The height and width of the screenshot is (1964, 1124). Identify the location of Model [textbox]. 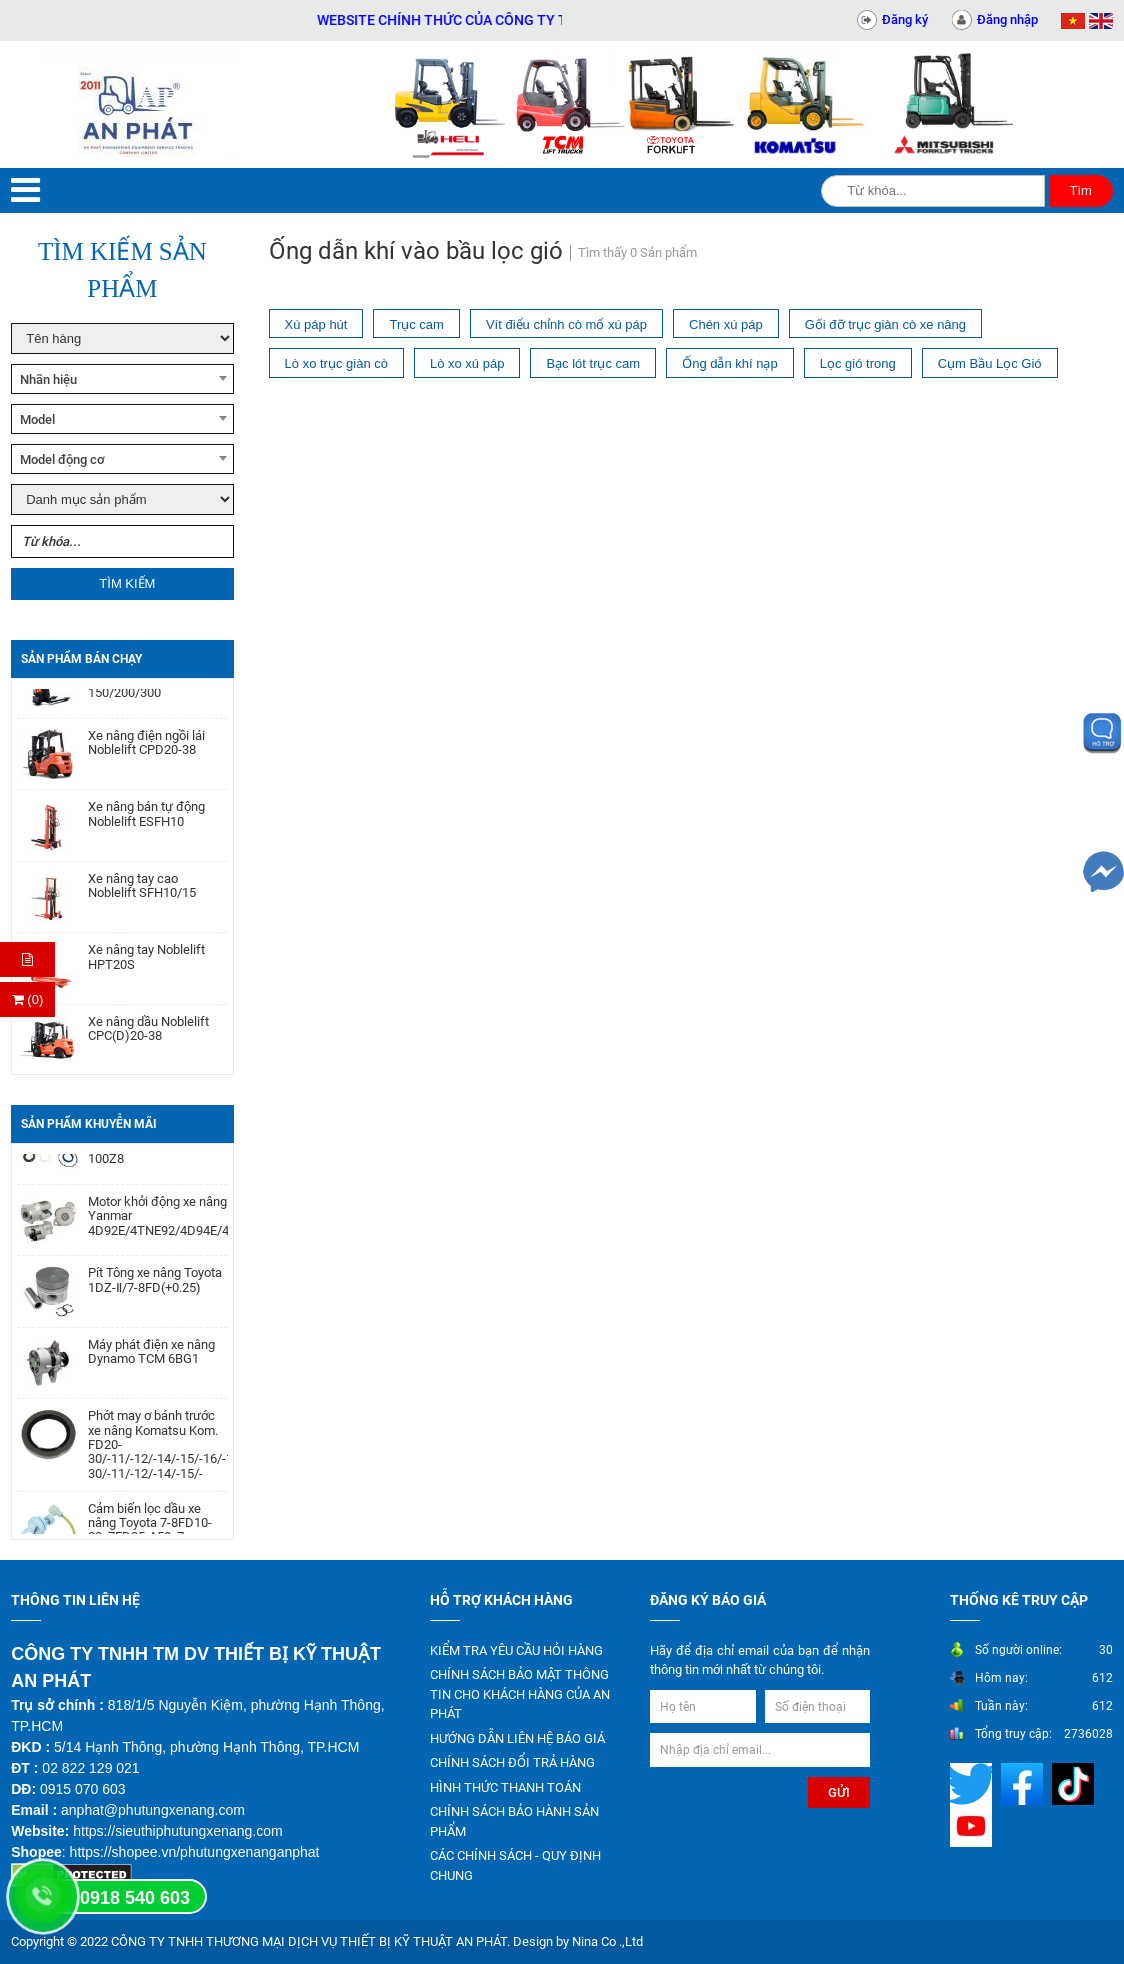
(37, 419).